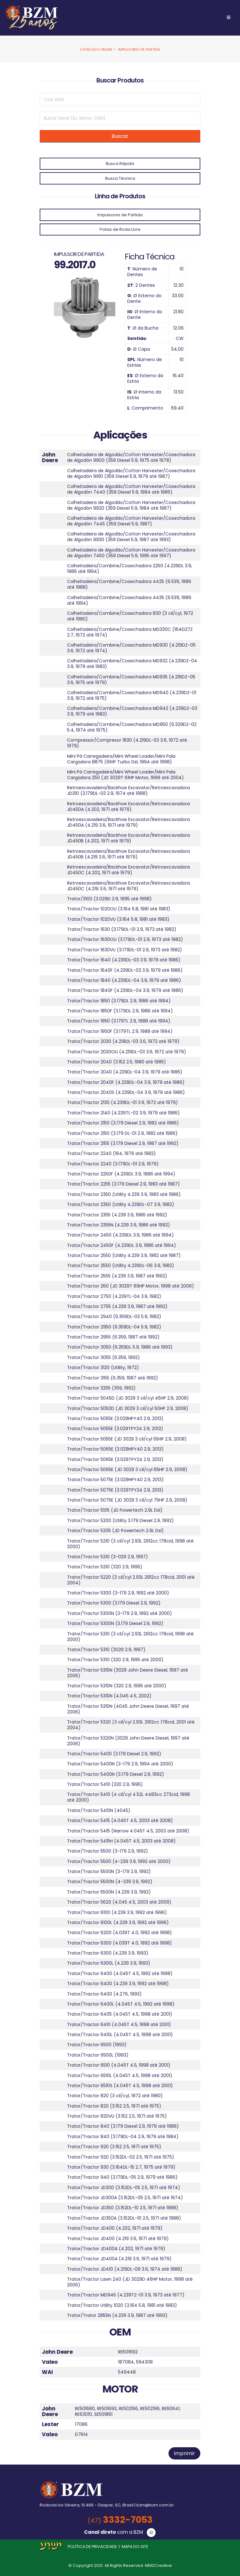 The width and height of the screenshot is (240, 2576). What do you see at coordinates (120, 136) in the screenshot?
I see `Buscar` at bounding box center [120, 136].